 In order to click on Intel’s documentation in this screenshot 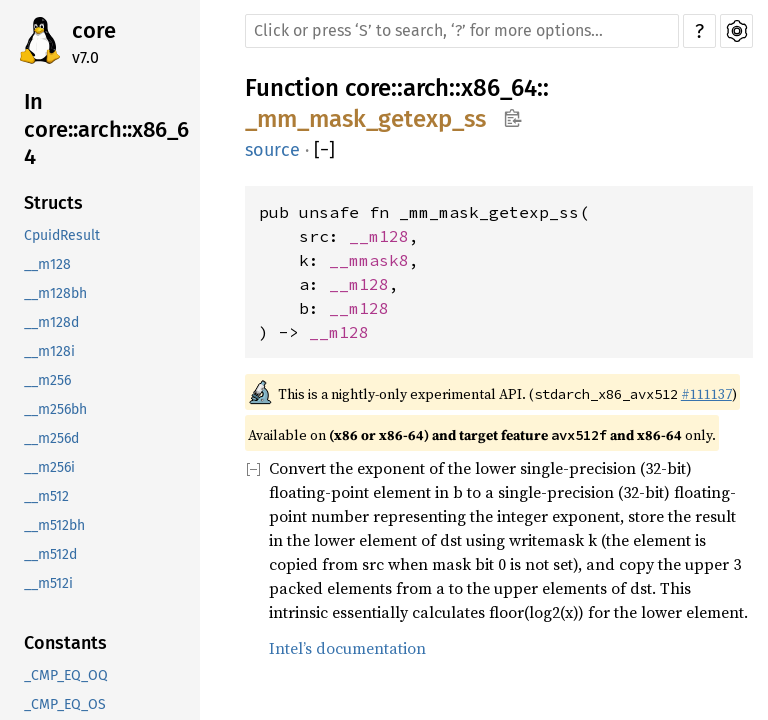, I will do `click(347, 648)`.